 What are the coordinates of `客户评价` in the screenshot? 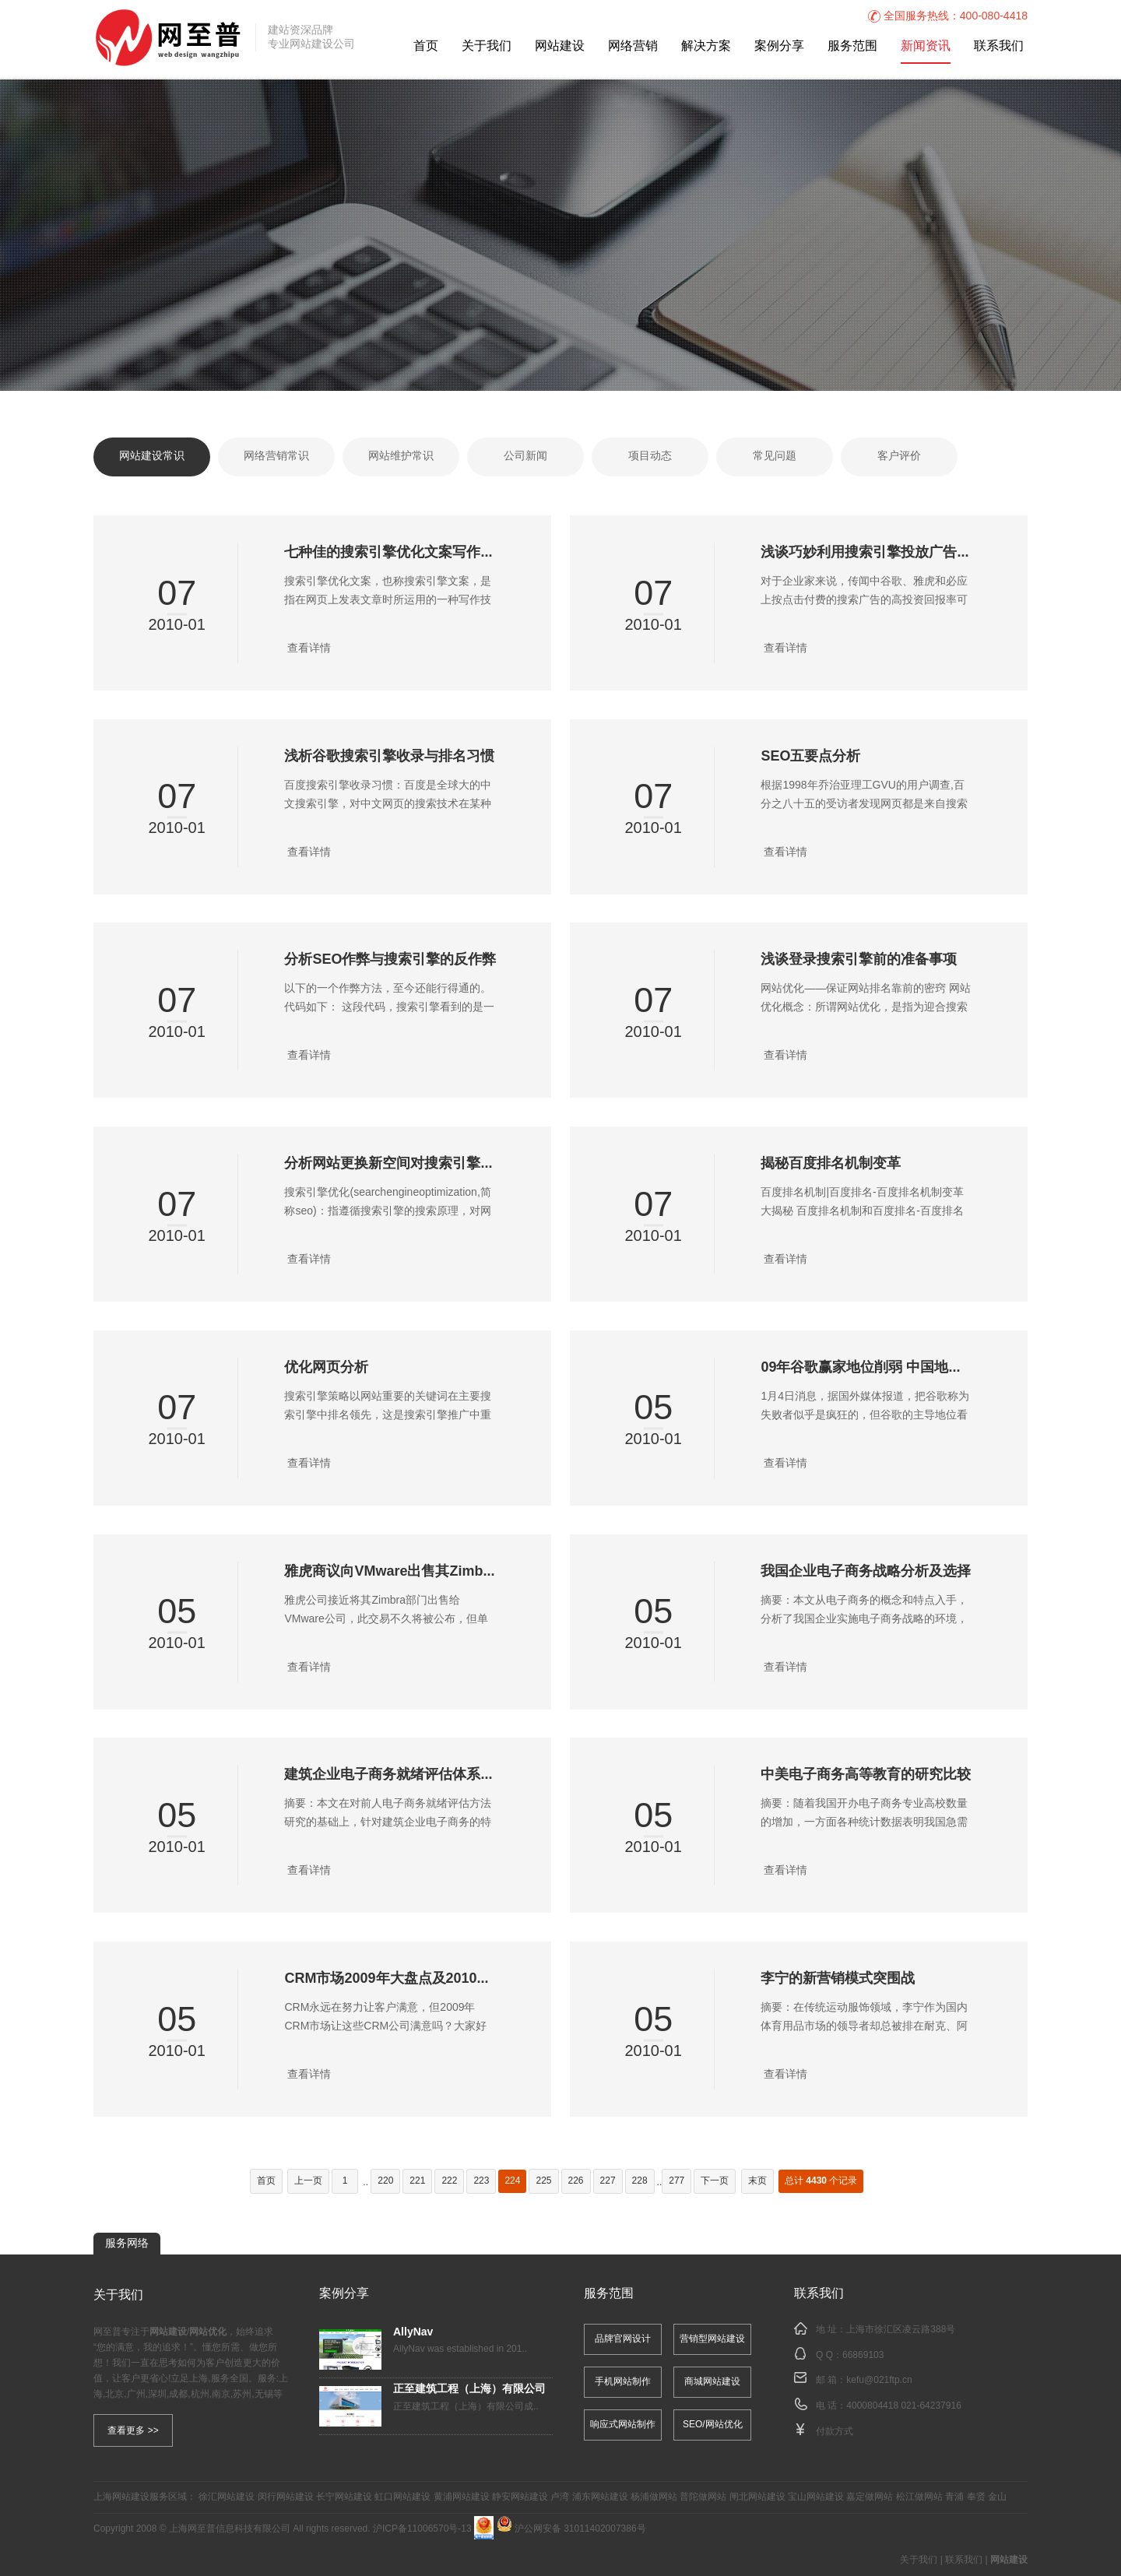 It's located at (899, 456).